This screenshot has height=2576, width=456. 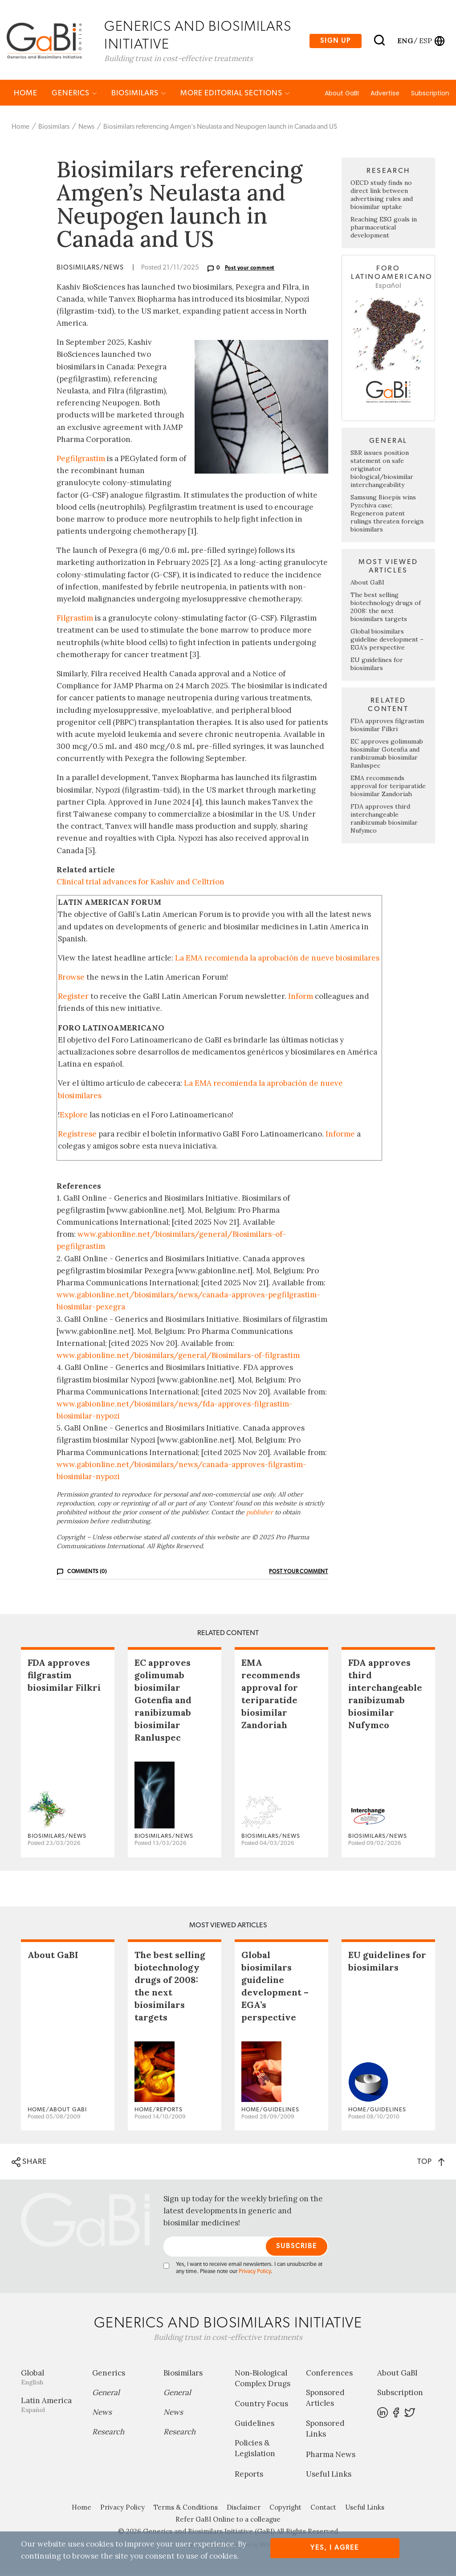 I want to click on Pegfilgrastim, so click(x=81, y=460).